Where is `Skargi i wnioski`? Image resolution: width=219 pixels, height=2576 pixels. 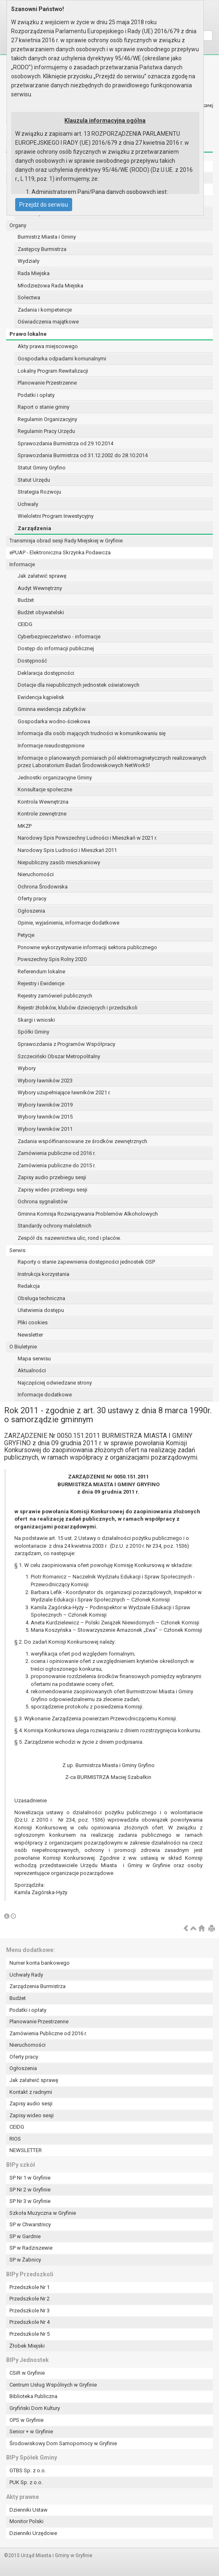 Skargi i wnioski is located at coordinates (36, 1020).